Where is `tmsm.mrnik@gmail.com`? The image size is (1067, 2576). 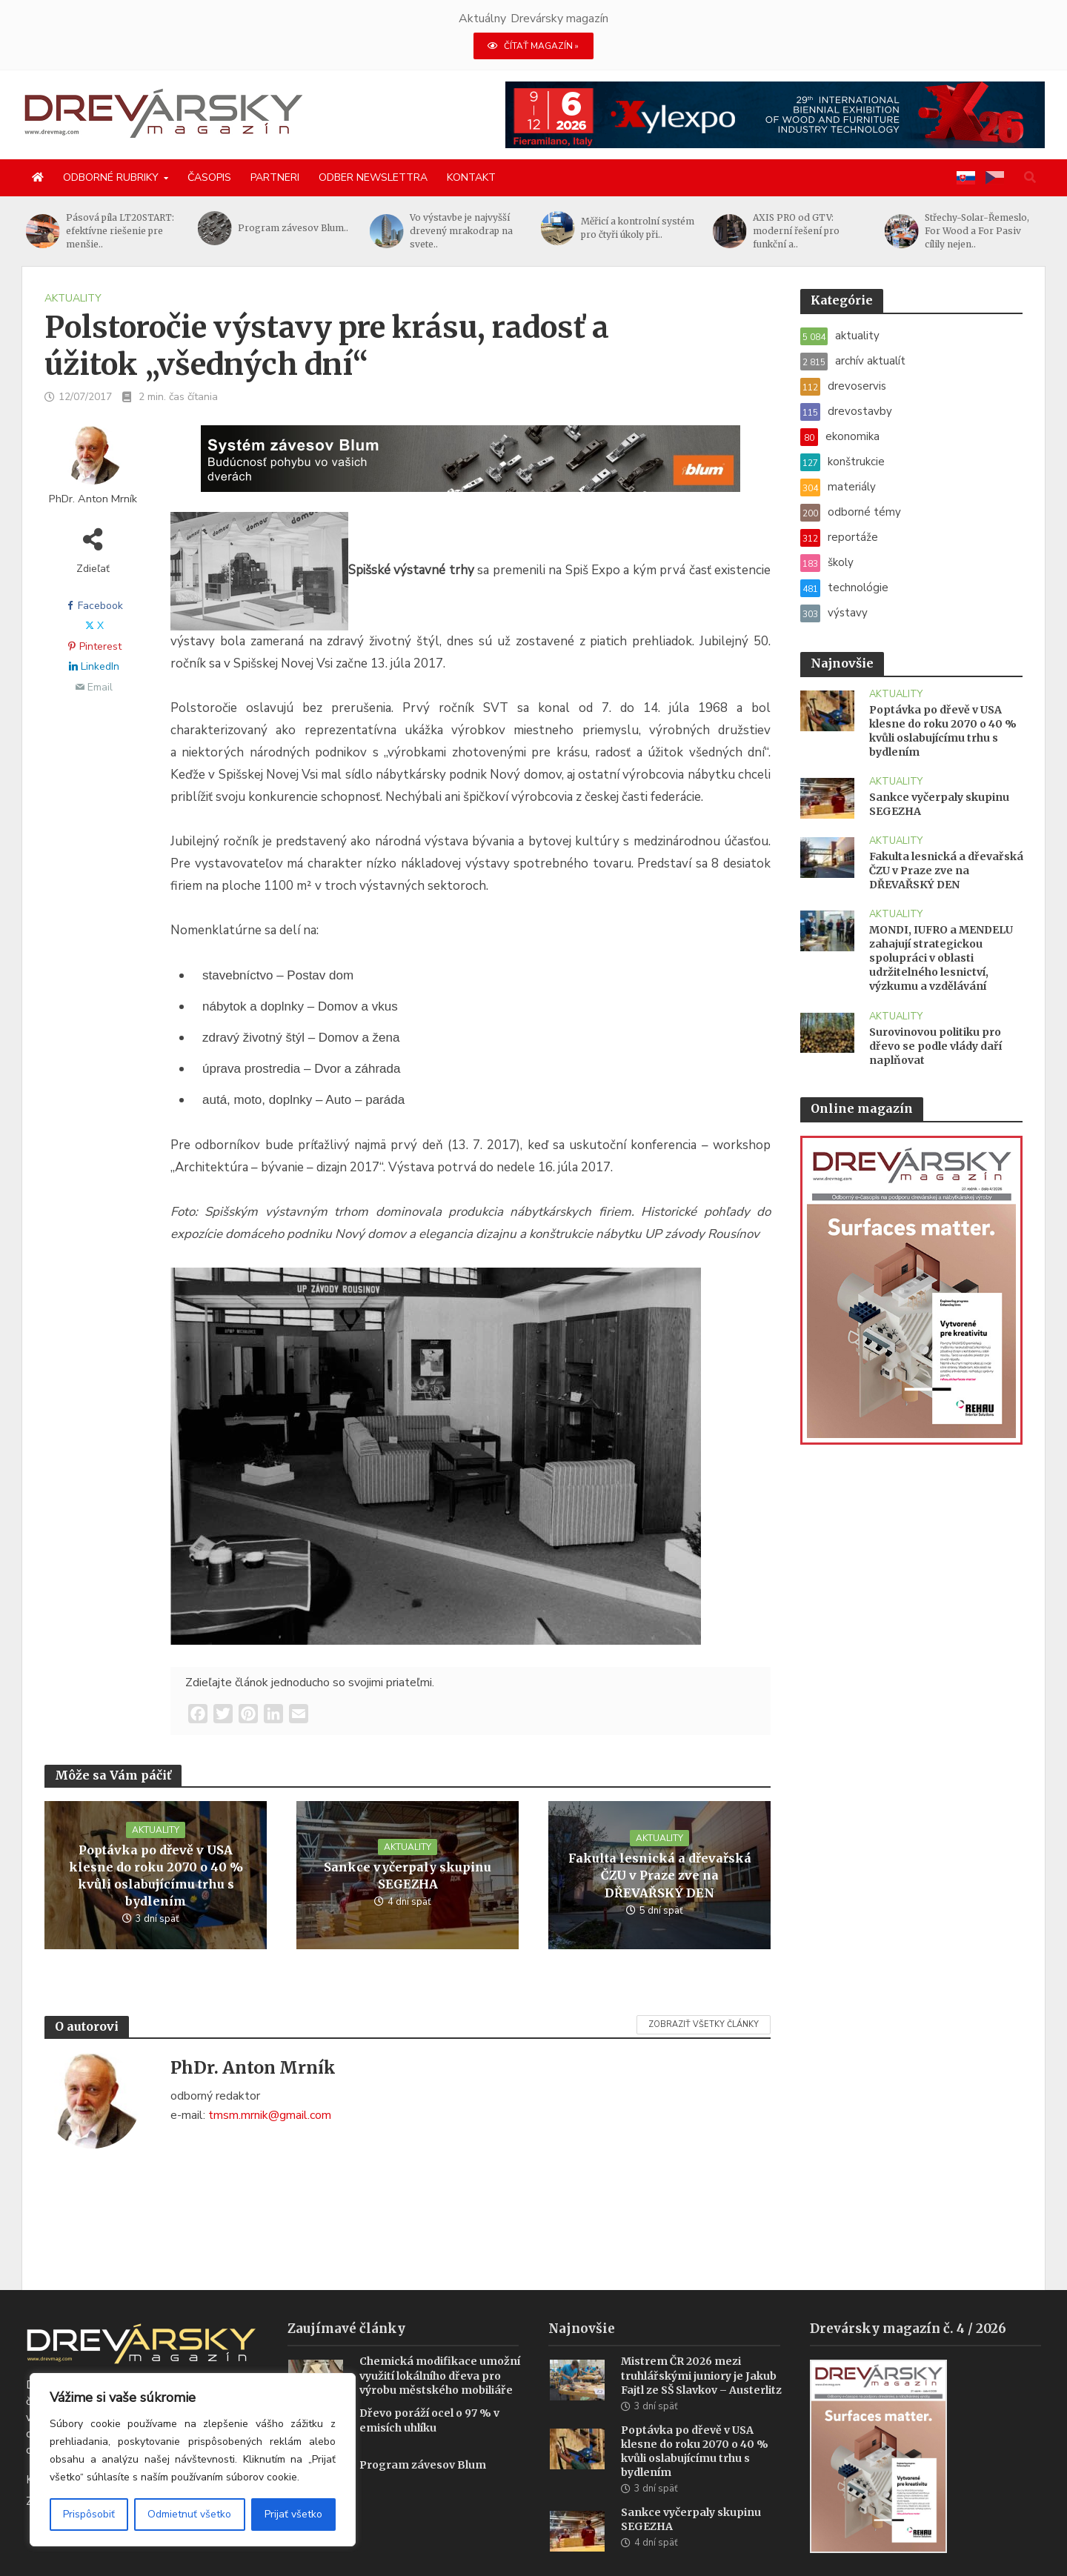
tmsm.mrnik@gmail.com is located at coordinates (269, 2115).